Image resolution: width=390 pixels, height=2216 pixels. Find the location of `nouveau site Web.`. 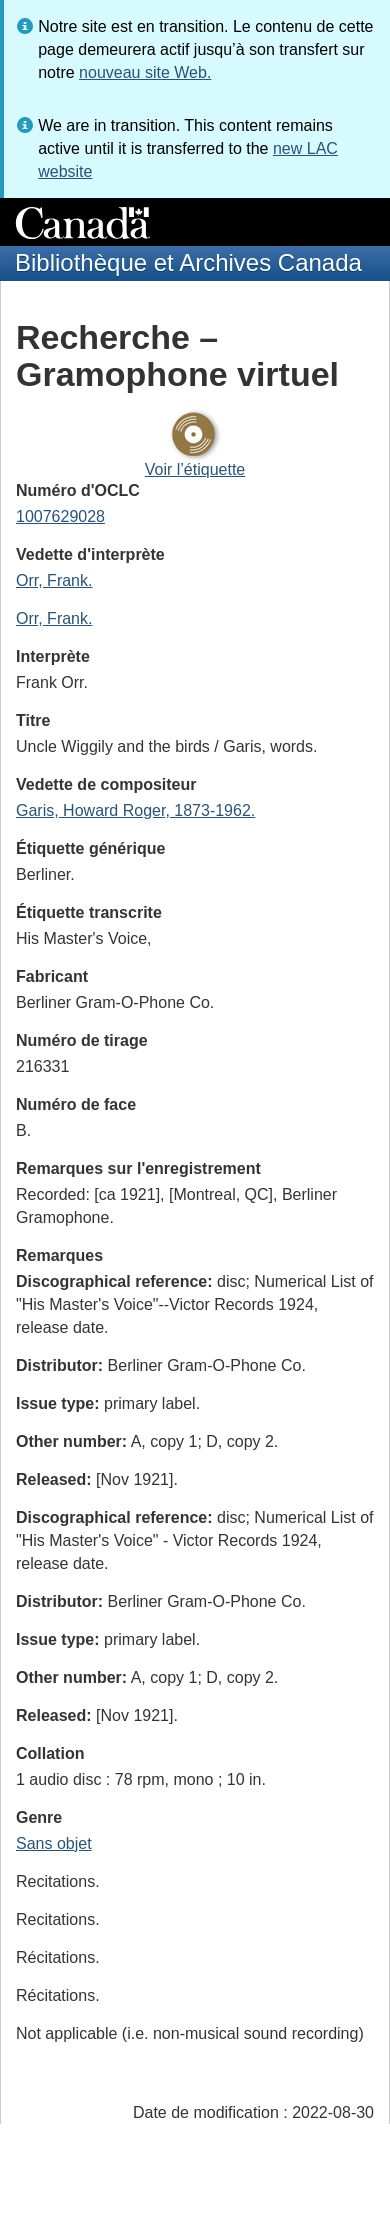

nouveau site Web. is located at coordinates (145, 72).